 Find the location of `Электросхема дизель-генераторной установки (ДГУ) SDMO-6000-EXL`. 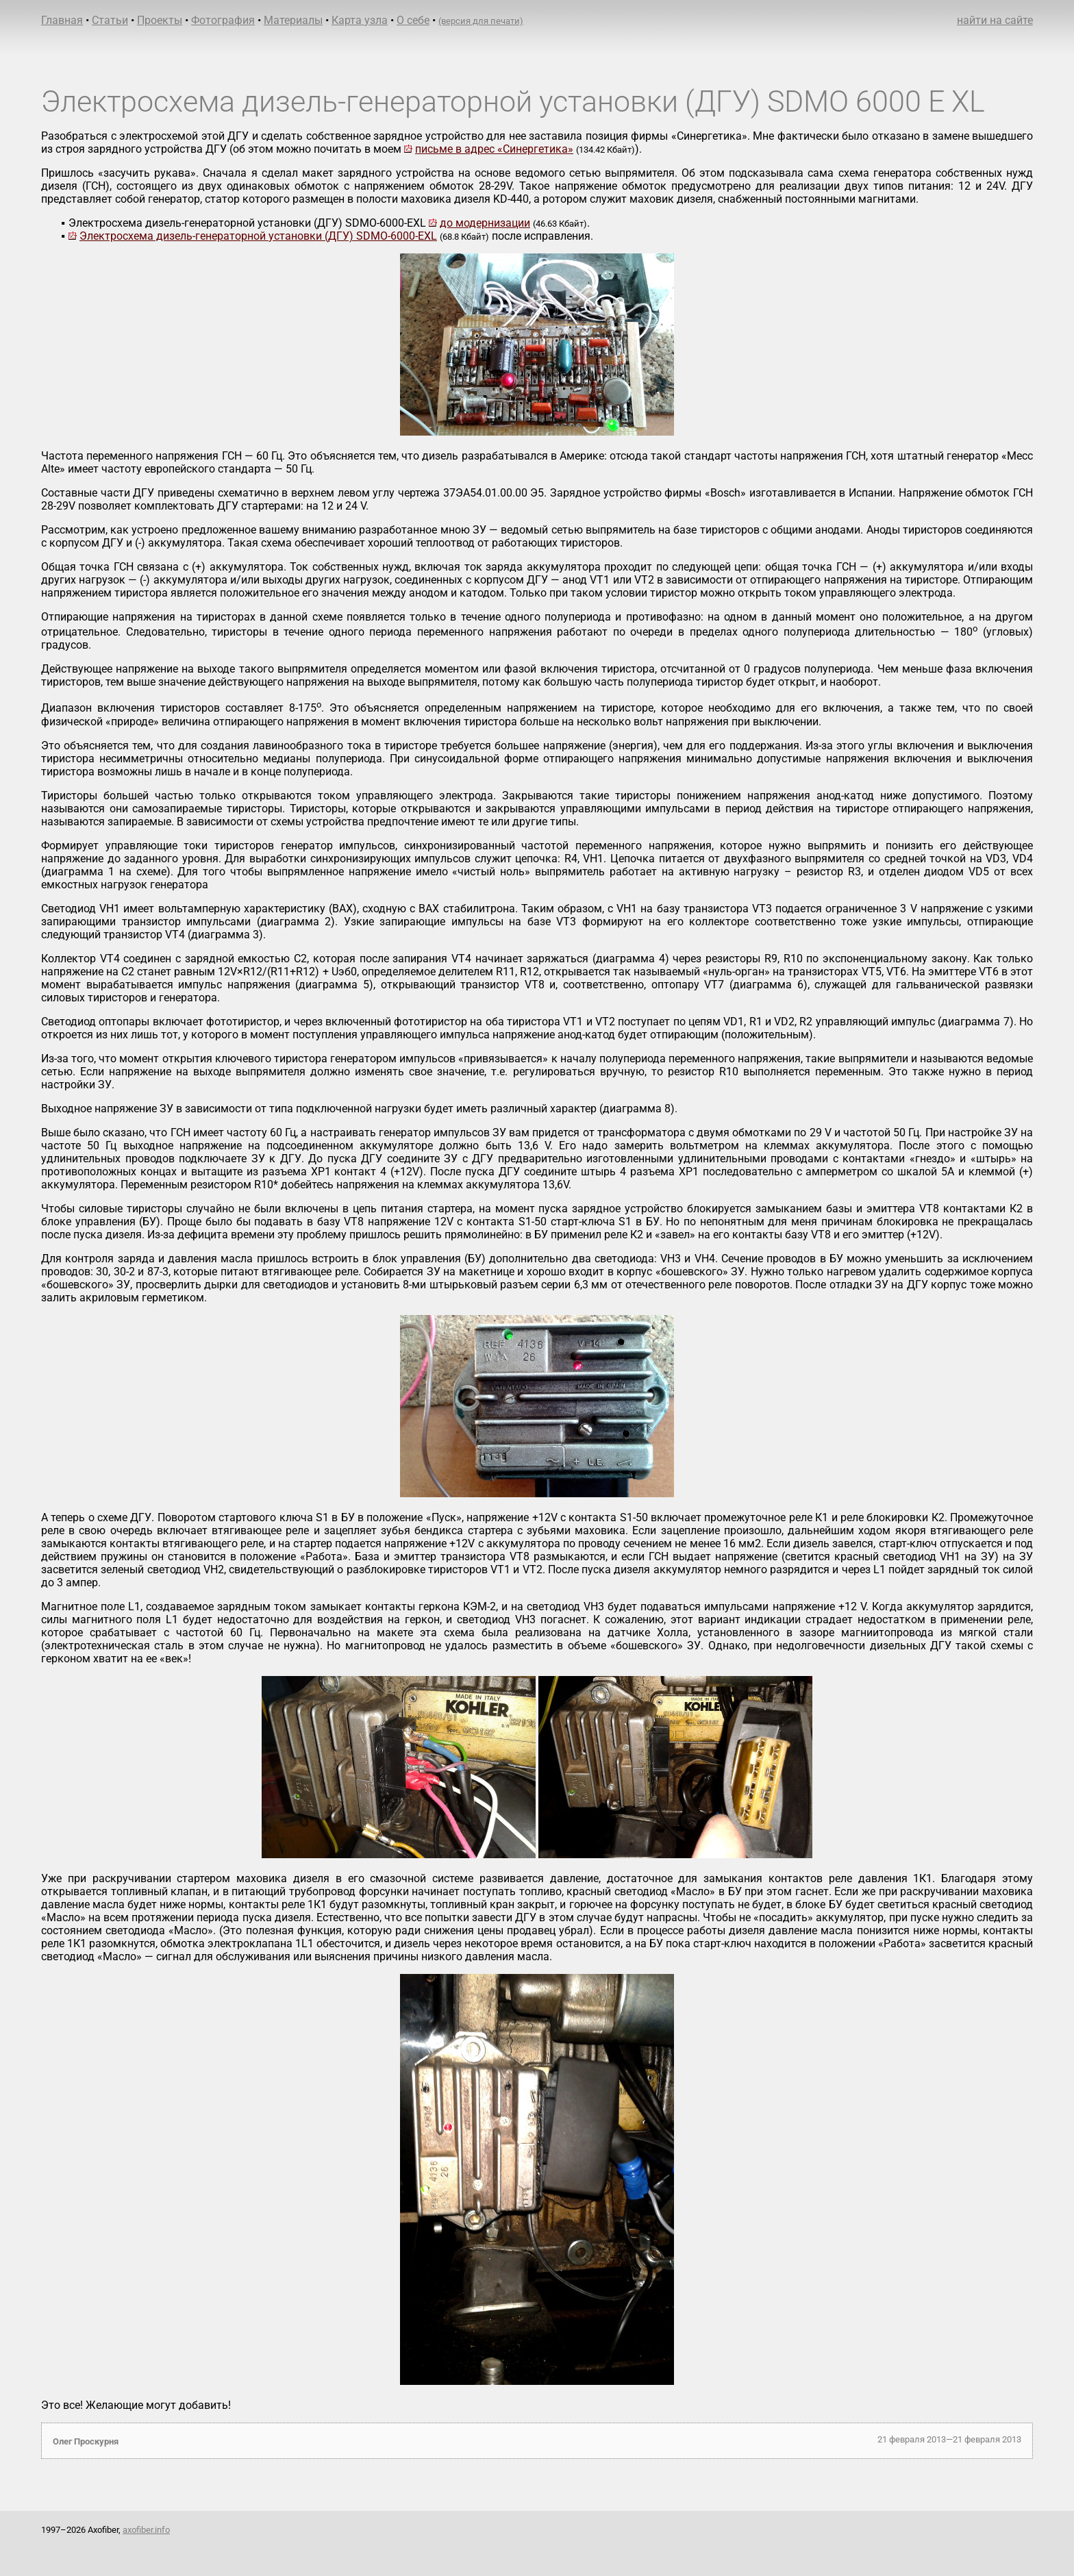

Электросхема дизель-генераторной установки (ДГУ) SDMO-6000-EXL is located at coordinates (258, 235).